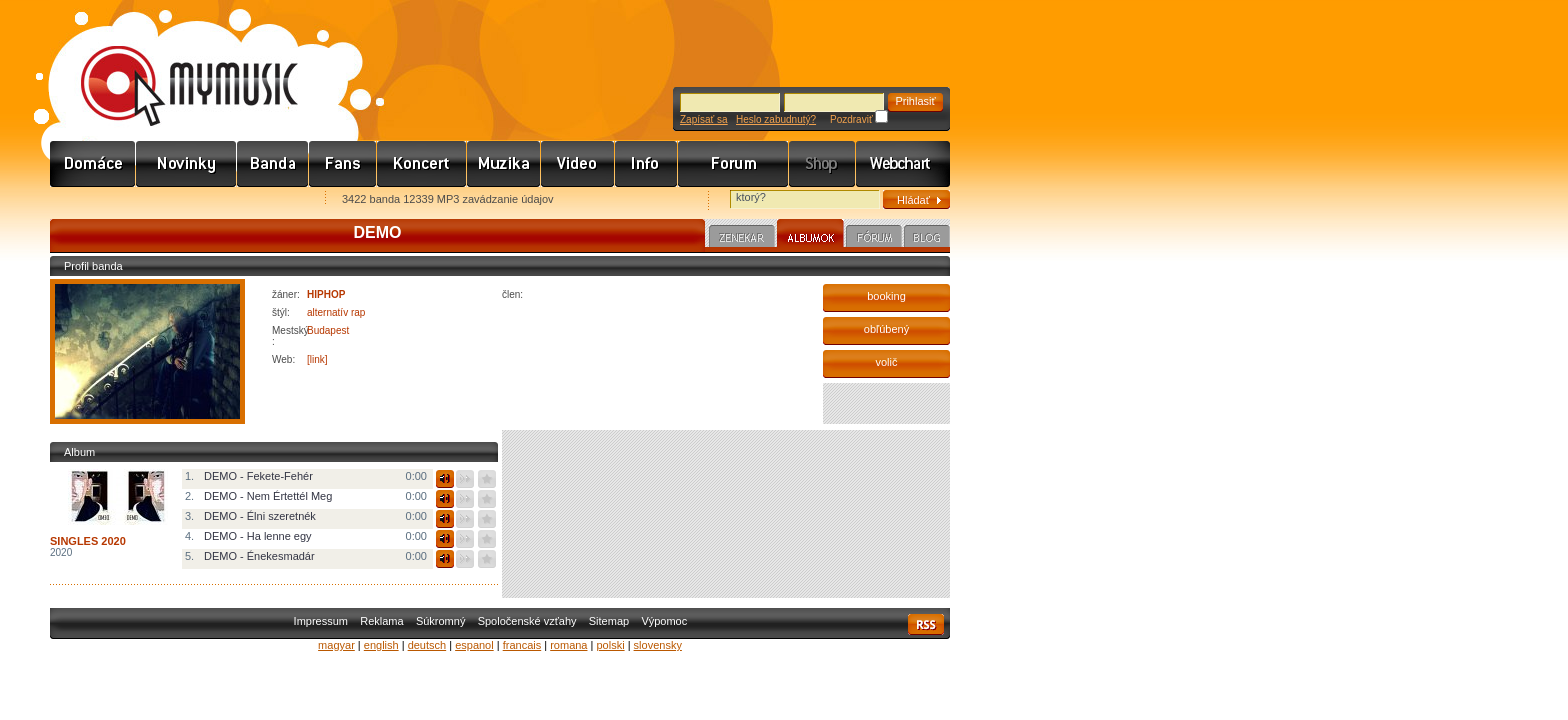 This screenshot has width=1568, height=720. I want to click on Hírek, so click(186, 164).